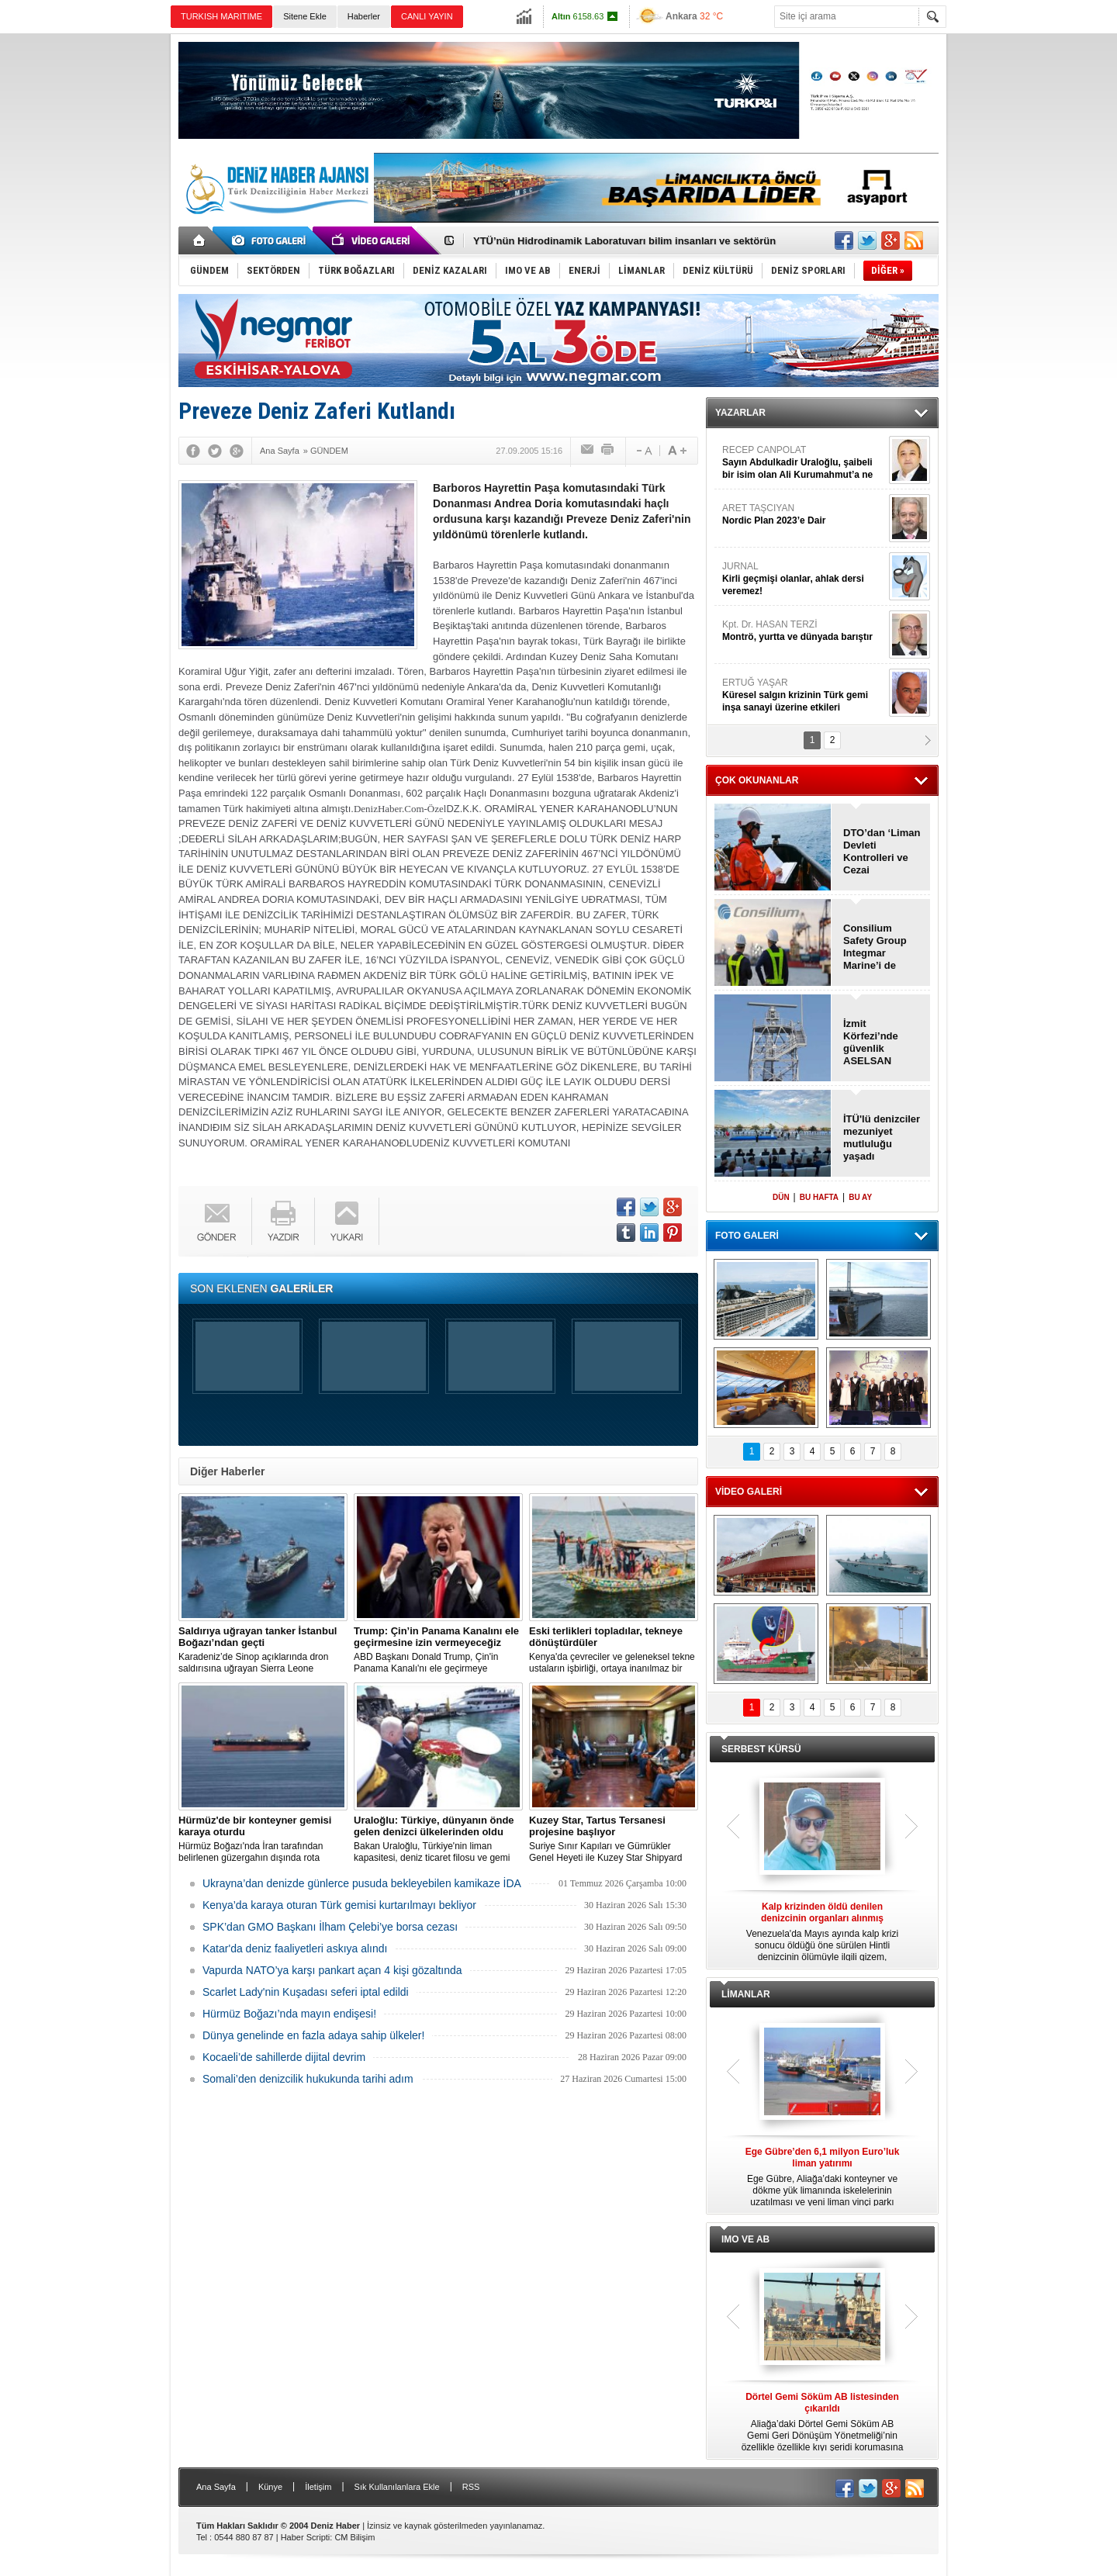 This screenshot has width=1117, height=2576. Describe the element at coordinates (330, 1927) in the screenshot. I see `SPK’dan GMO Başkanı İlham Çelebi’ye borsa cezası` at that location.